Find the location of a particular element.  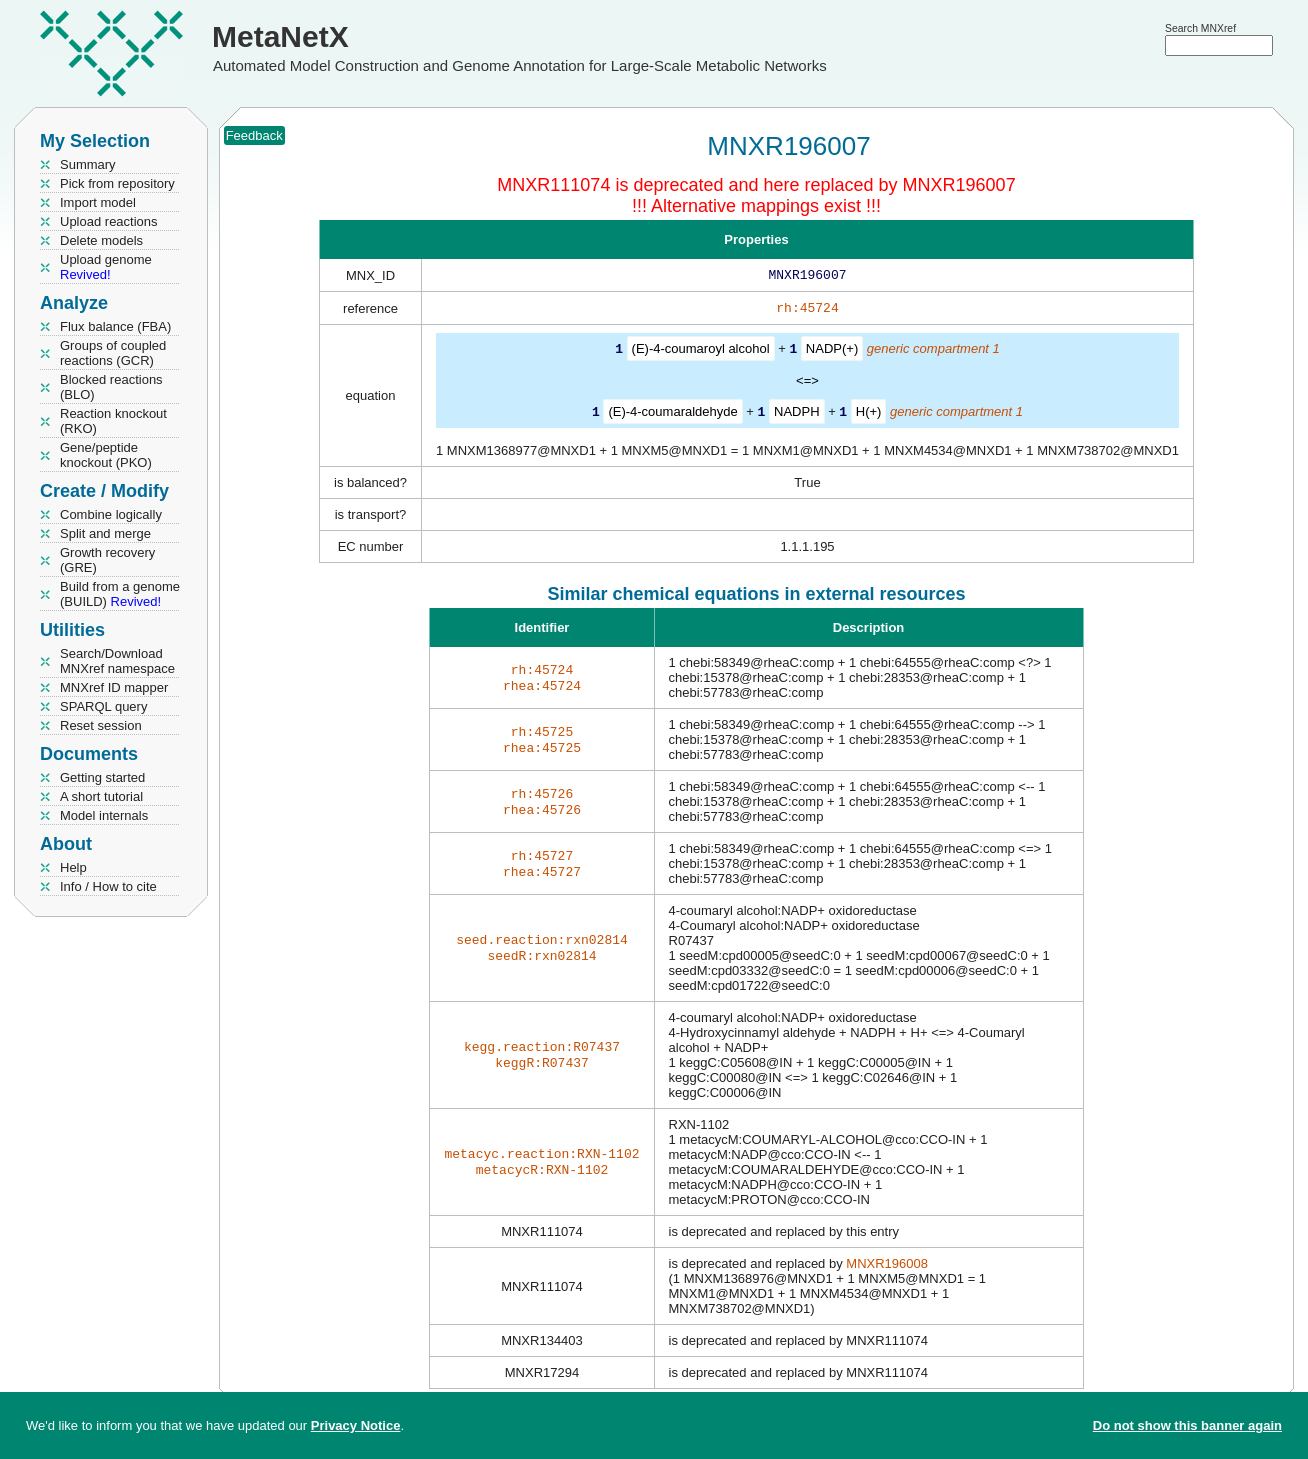

Groups of coupled reactions (GCR) is located at coordinates (113, 353).